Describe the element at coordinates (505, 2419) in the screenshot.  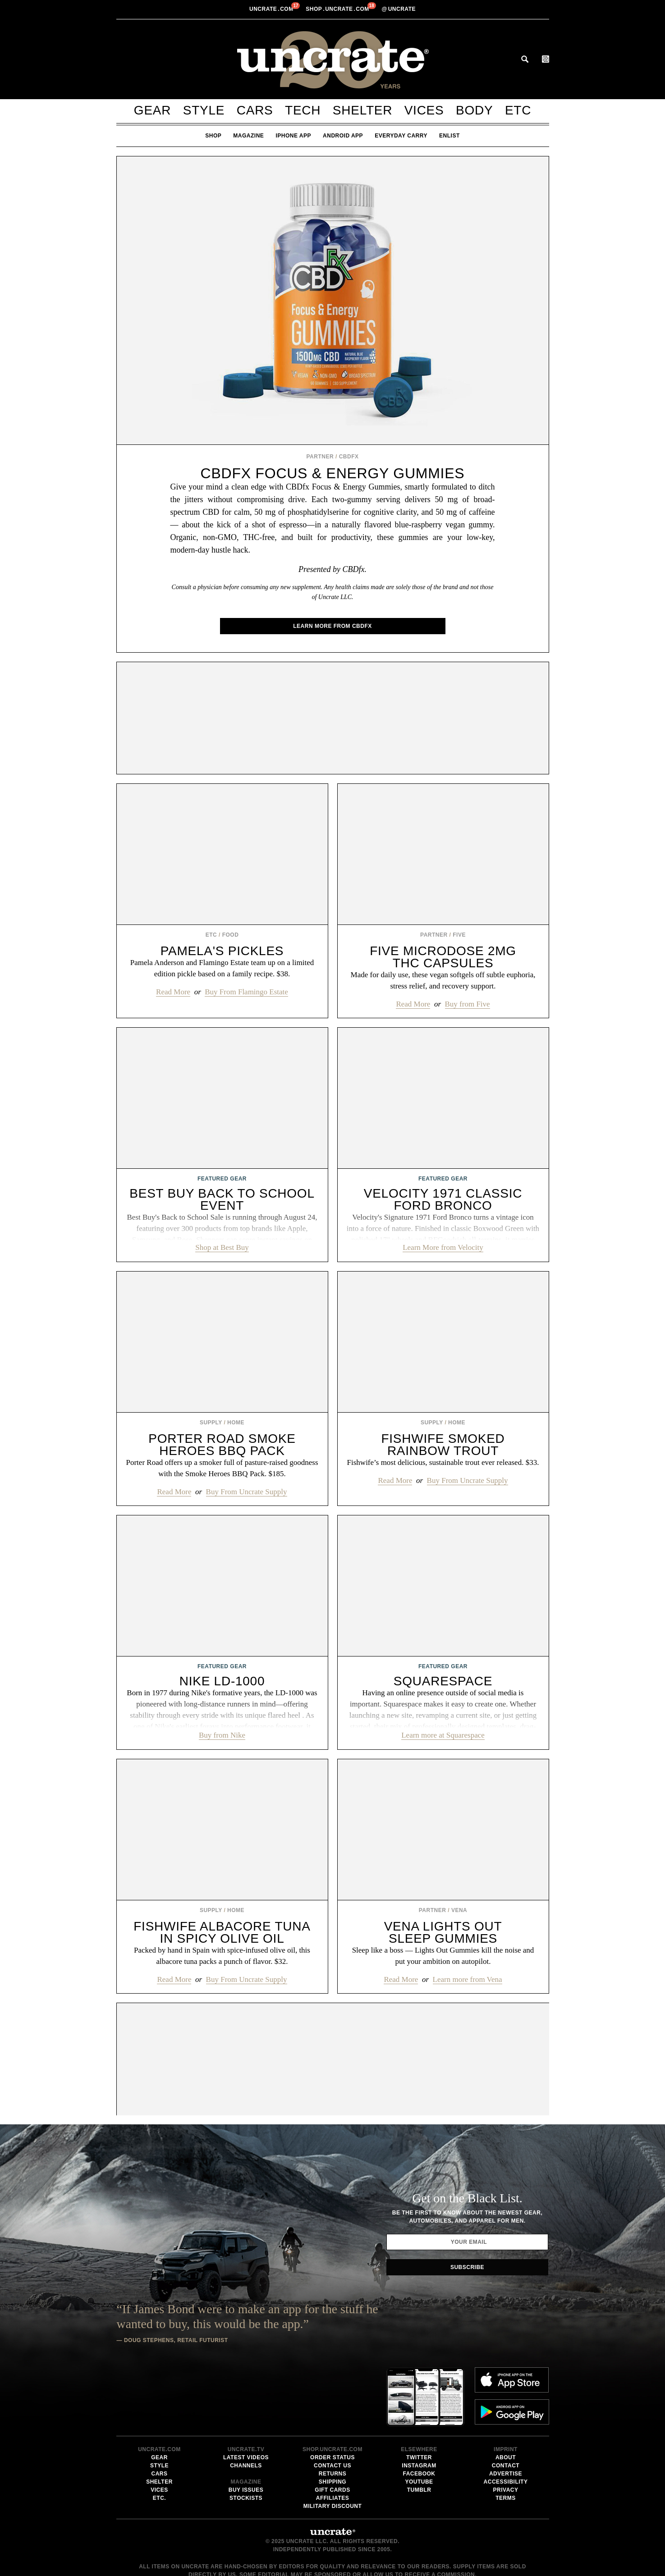
I see `Privacy` at that location.